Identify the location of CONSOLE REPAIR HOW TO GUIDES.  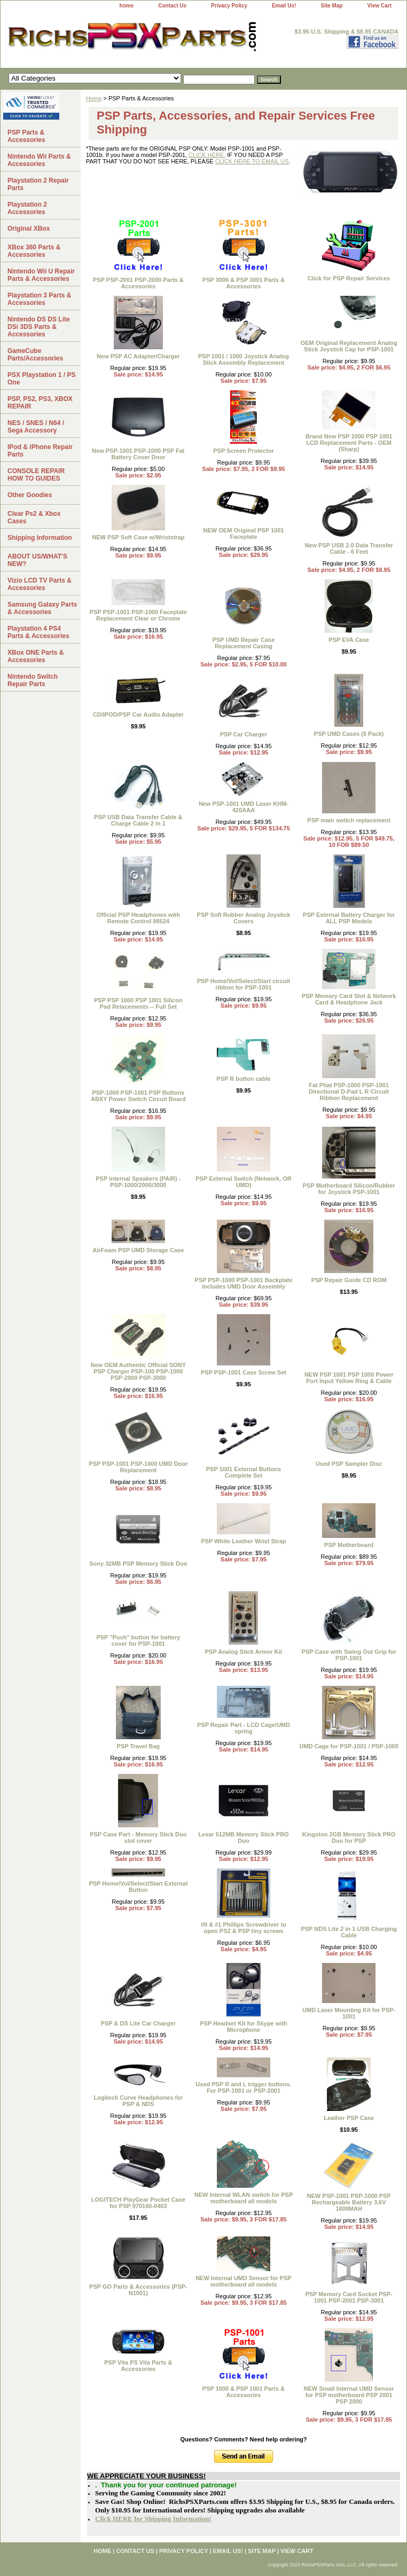
(36, 474).